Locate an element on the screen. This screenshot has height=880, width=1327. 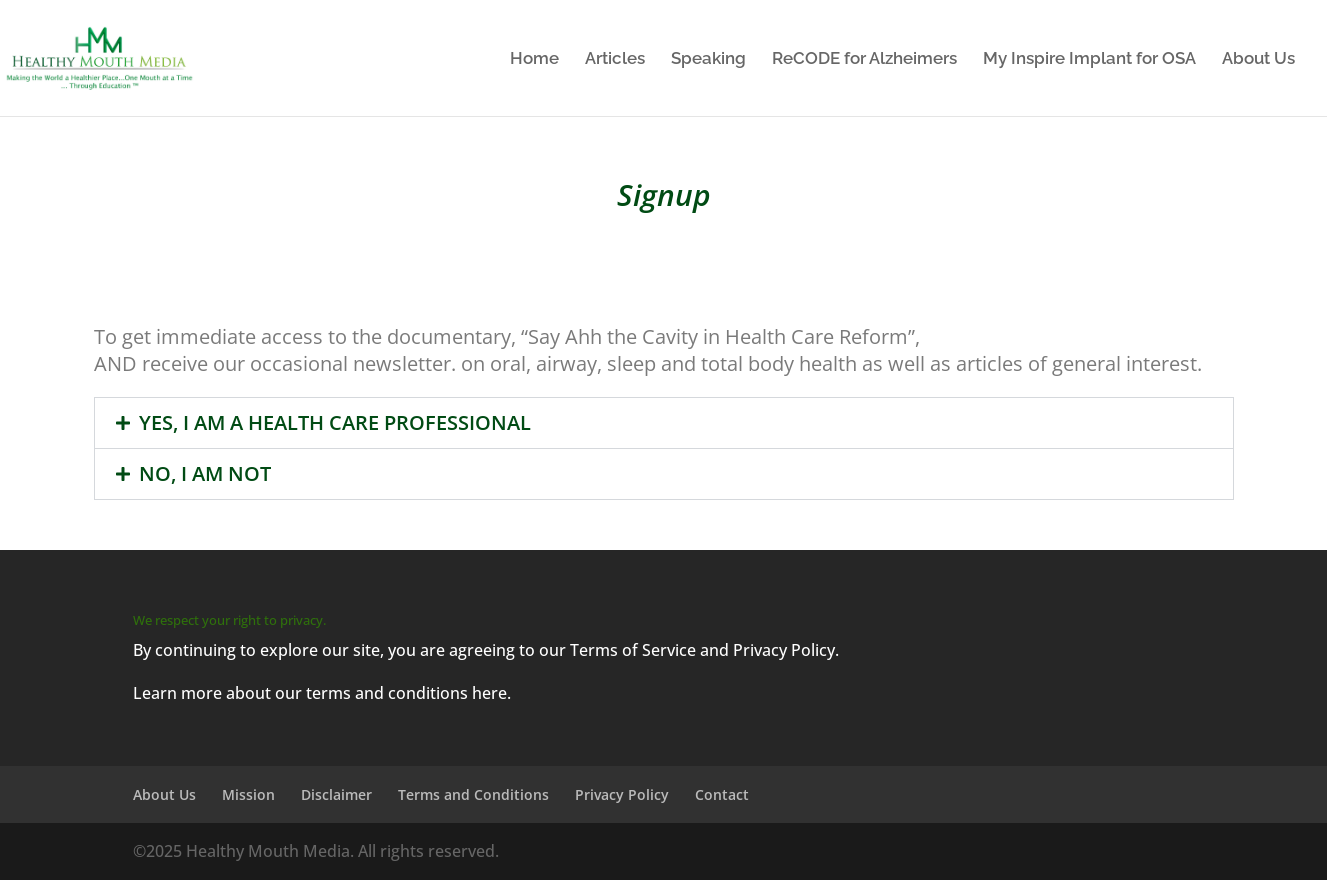
ReCODE for Alzheimers is located at coordinates (864, 59).